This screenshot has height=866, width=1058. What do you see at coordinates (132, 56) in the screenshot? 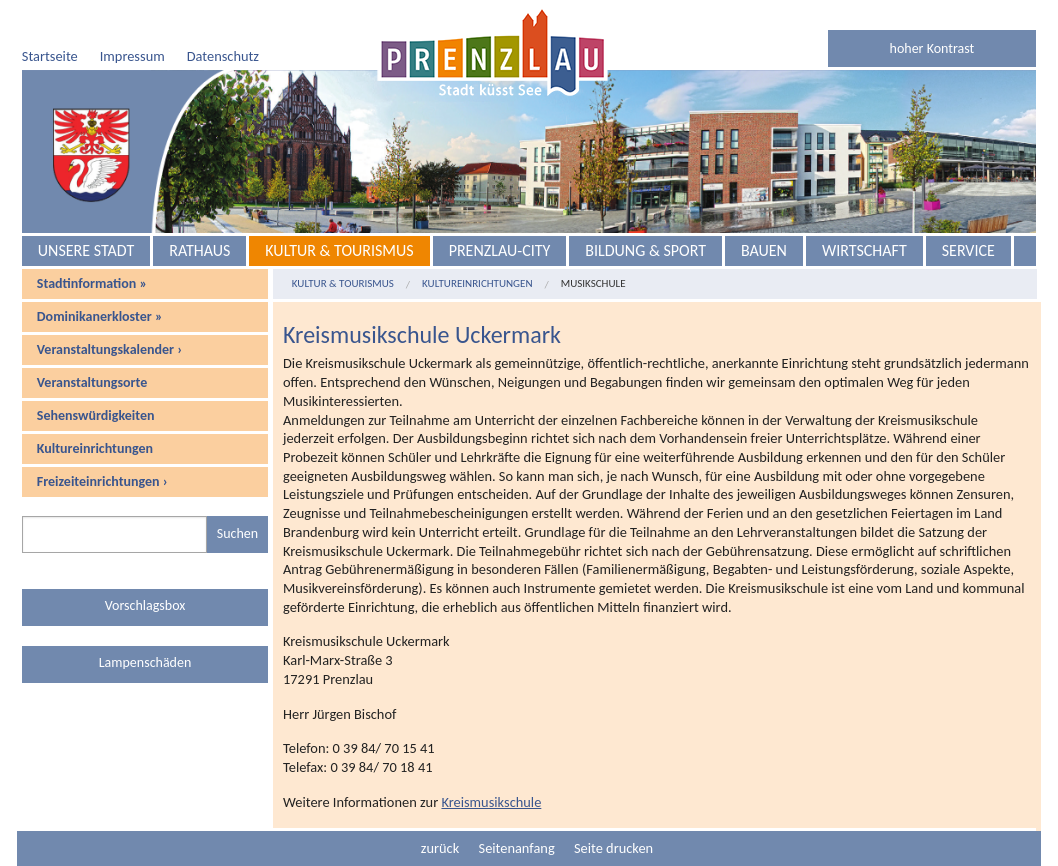
I see `Impressum` at bounding box center [132, 56].